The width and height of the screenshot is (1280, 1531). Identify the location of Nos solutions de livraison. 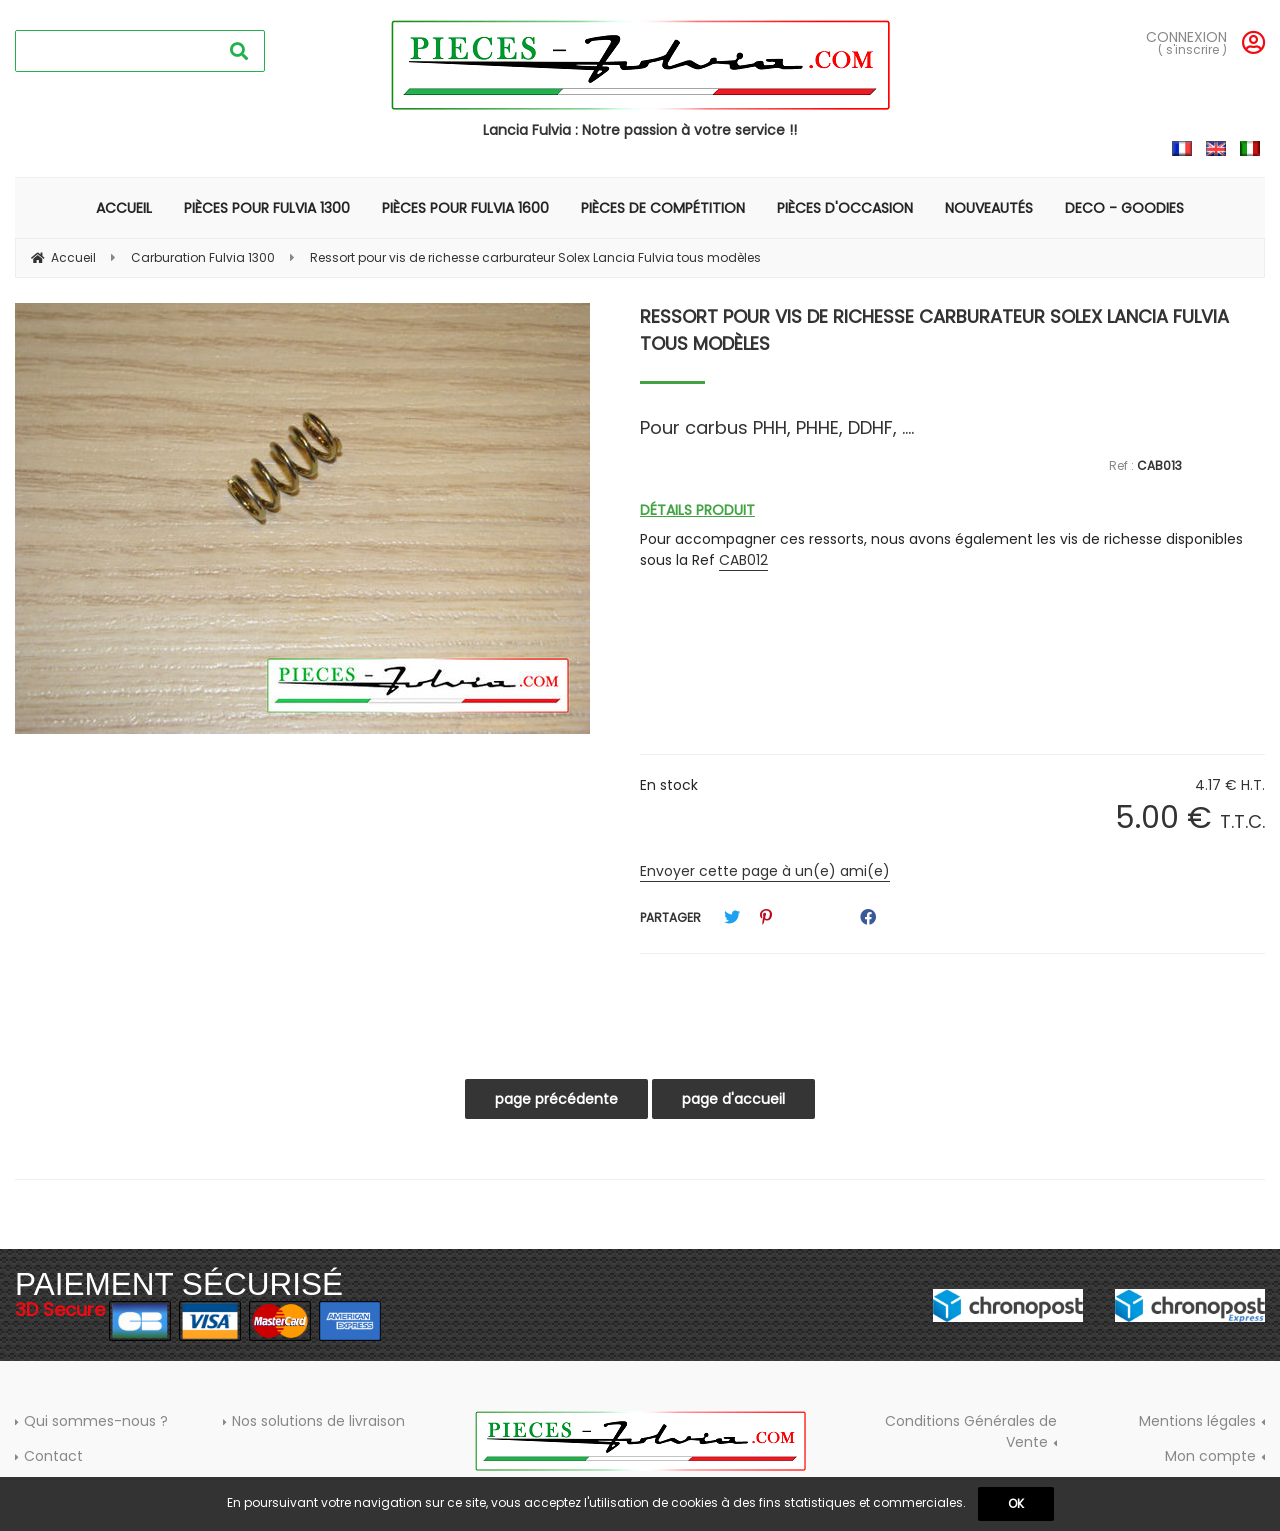
(318, 1421).